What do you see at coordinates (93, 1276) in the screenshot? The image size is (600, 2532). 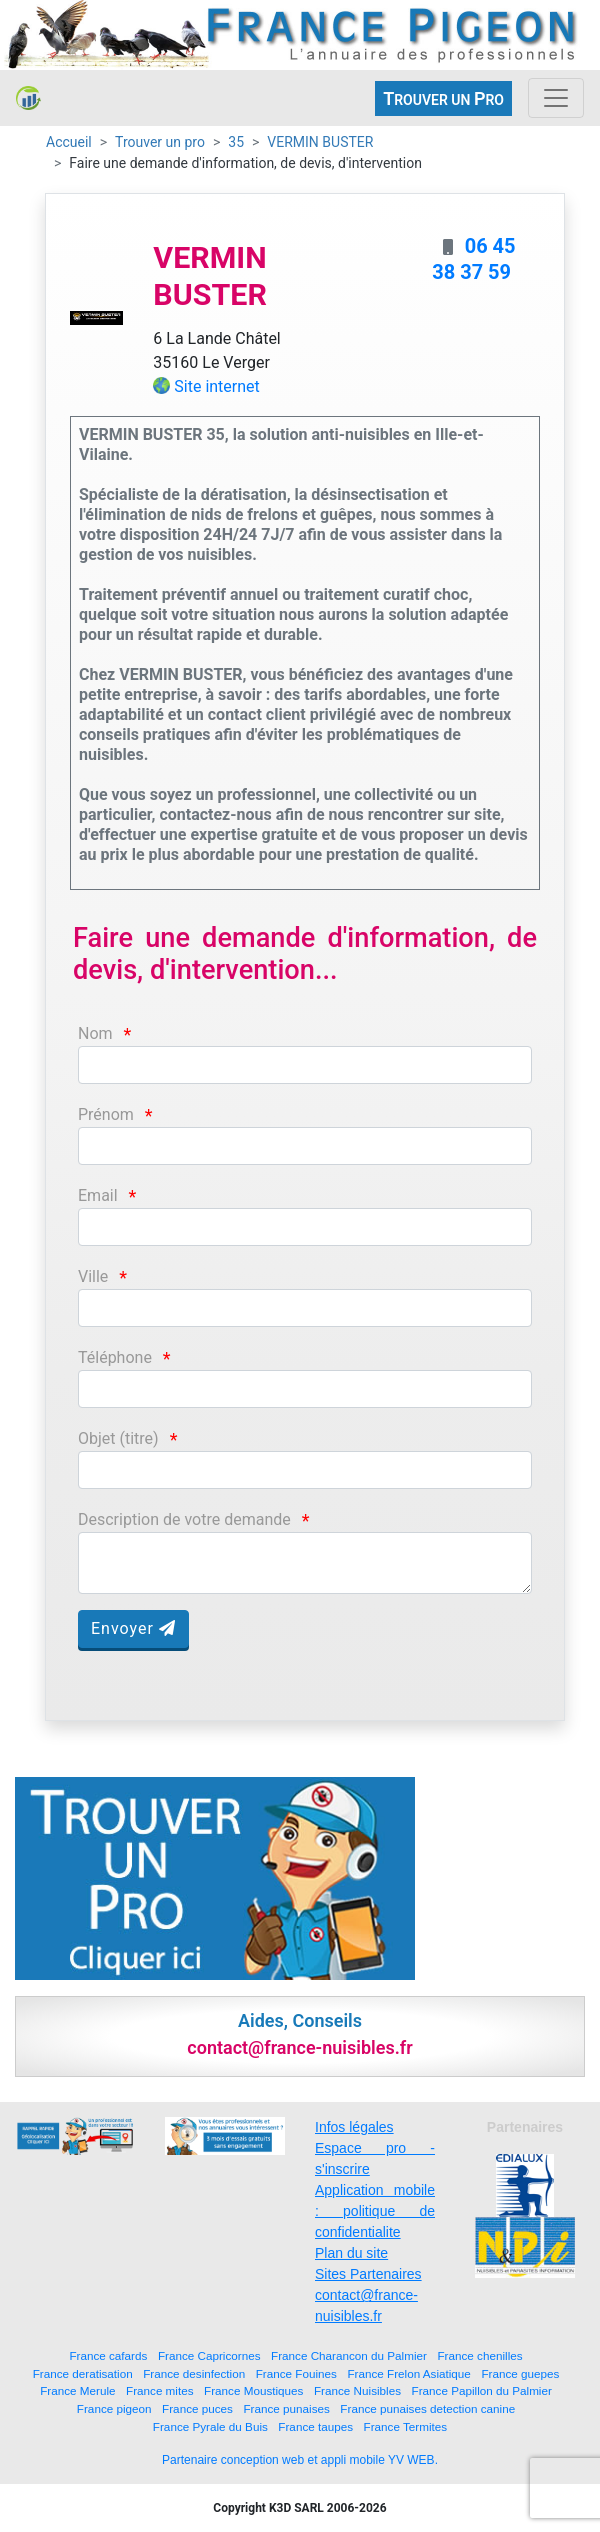 I see `Ville` at bounding box center [93, 1276].